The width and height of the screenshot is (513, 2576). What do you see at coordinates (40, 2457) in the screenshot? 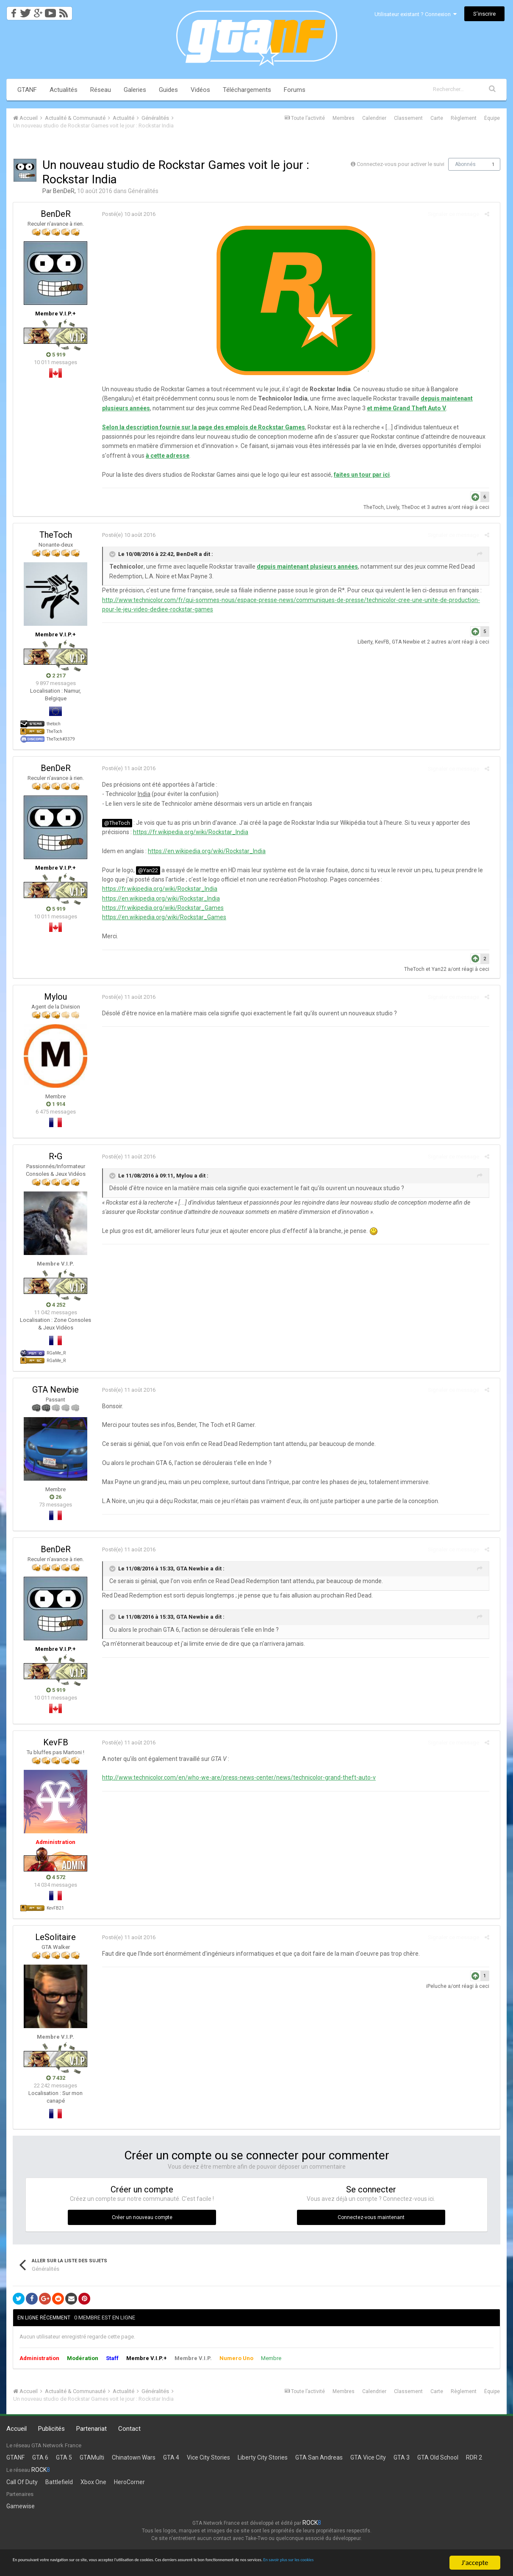
I see `GTA 6` at bounding box center [40, 2457].